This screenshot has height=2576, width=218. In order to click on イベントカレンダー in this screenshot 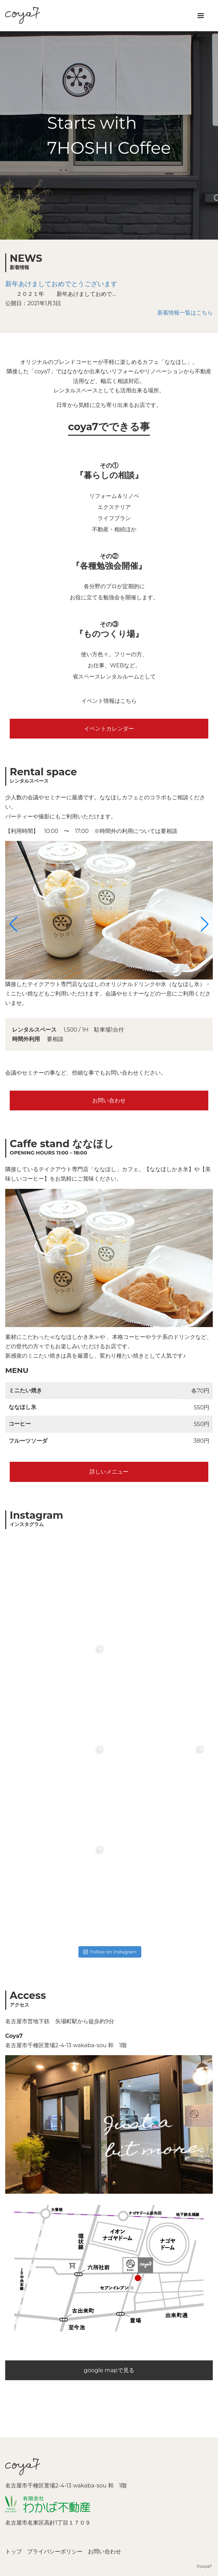, I will do `click(109, 728)`.